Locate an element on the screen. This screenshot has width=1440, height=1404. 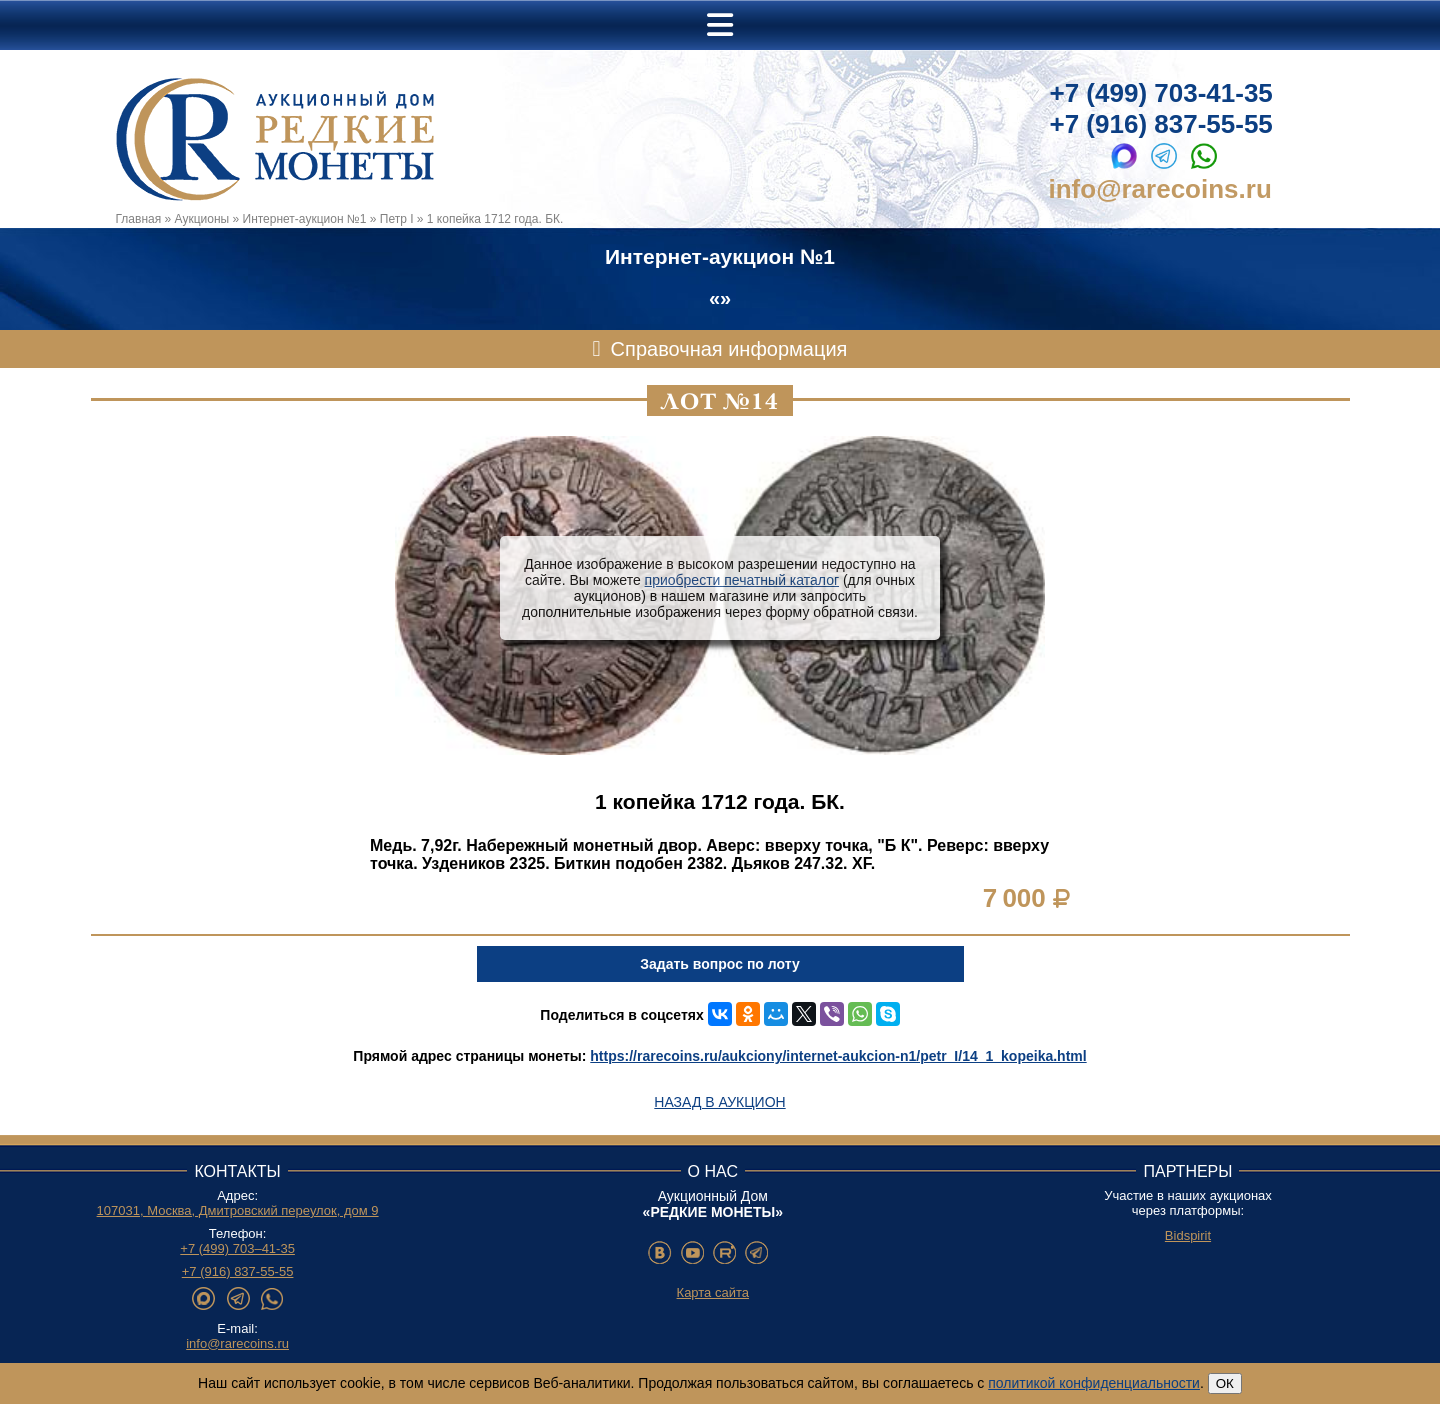
политикой конфиденциальности is located at coordinates (1094, 1383).